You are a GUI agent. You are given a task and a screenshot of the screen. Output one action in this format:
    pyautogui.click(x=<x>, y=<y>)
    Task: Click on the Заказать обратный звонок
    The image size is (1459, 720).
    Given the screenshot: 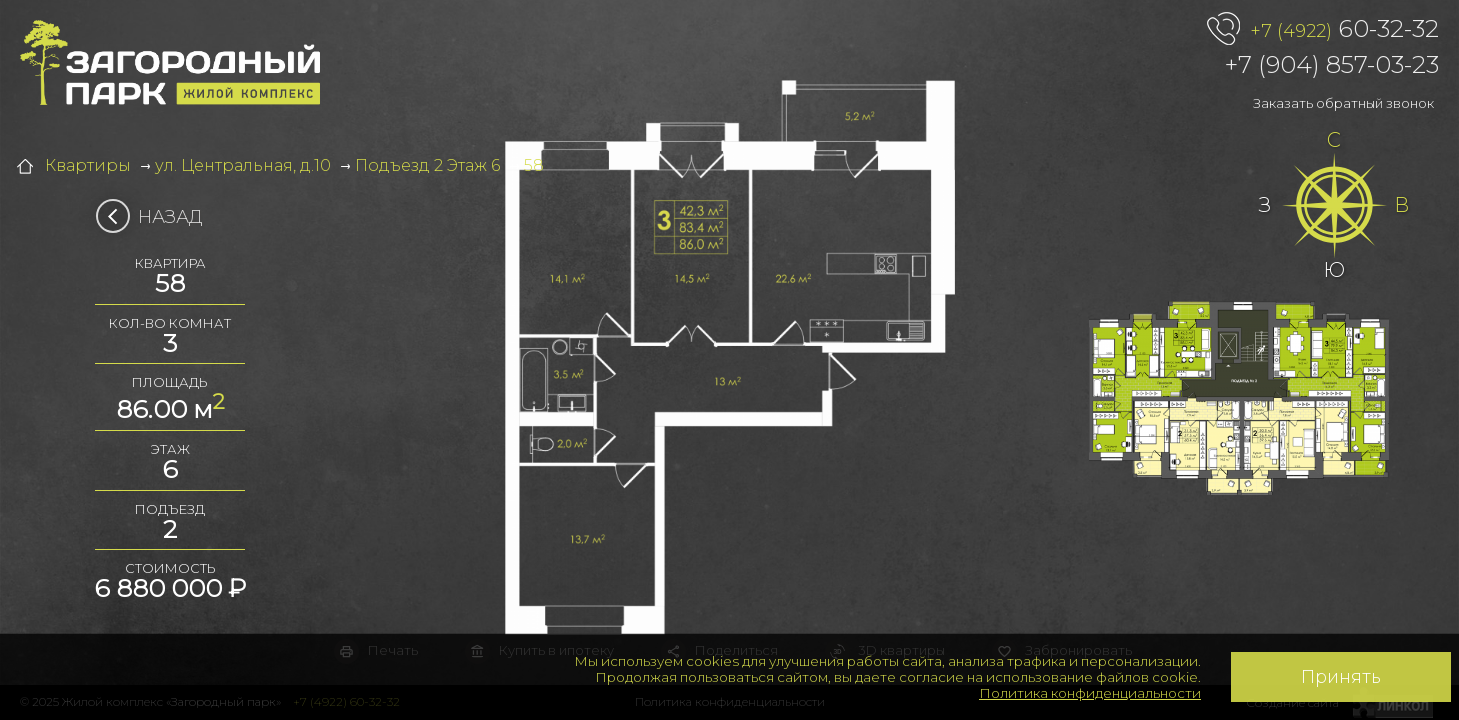 What is the action you would take?
    pyautogui.click(x=1343, y=103)
    